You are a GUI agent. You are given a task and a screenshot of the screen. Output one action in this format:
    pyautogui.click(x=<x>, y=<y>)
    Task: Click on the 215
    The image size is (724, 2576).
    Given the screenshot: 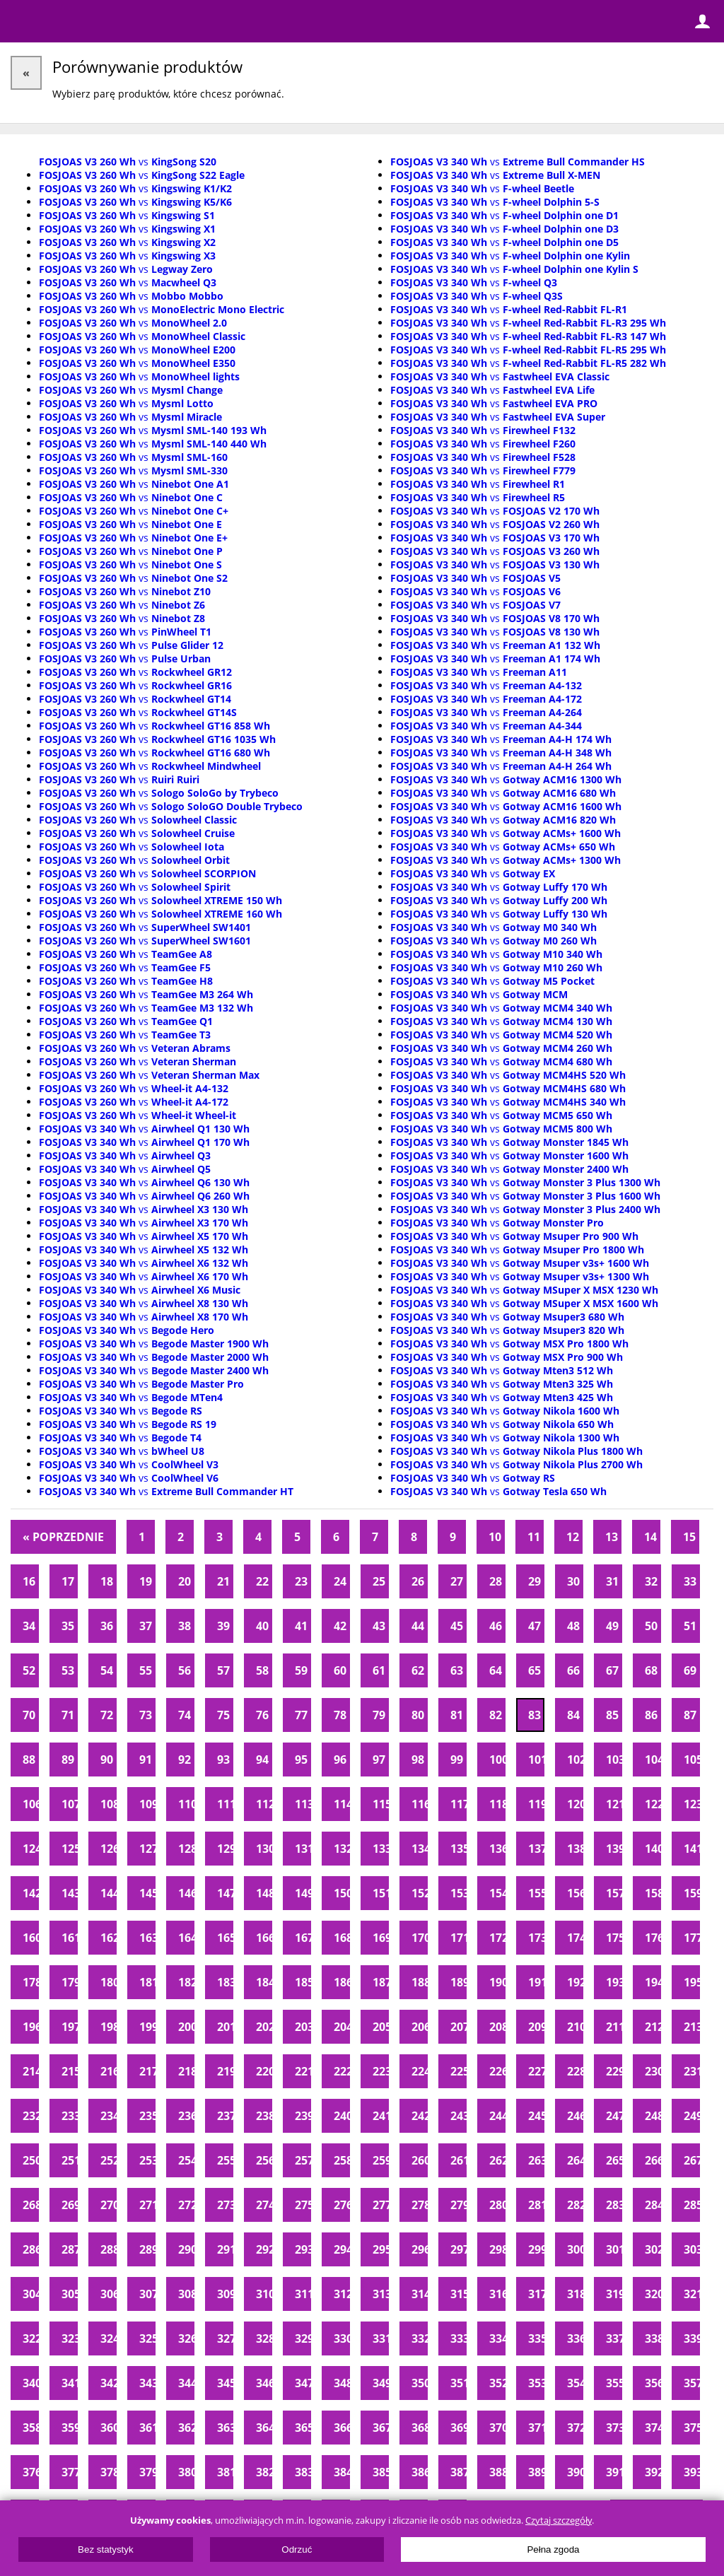 What is the action you would take?
    pyautogui.click(x=70, y=2071)
    